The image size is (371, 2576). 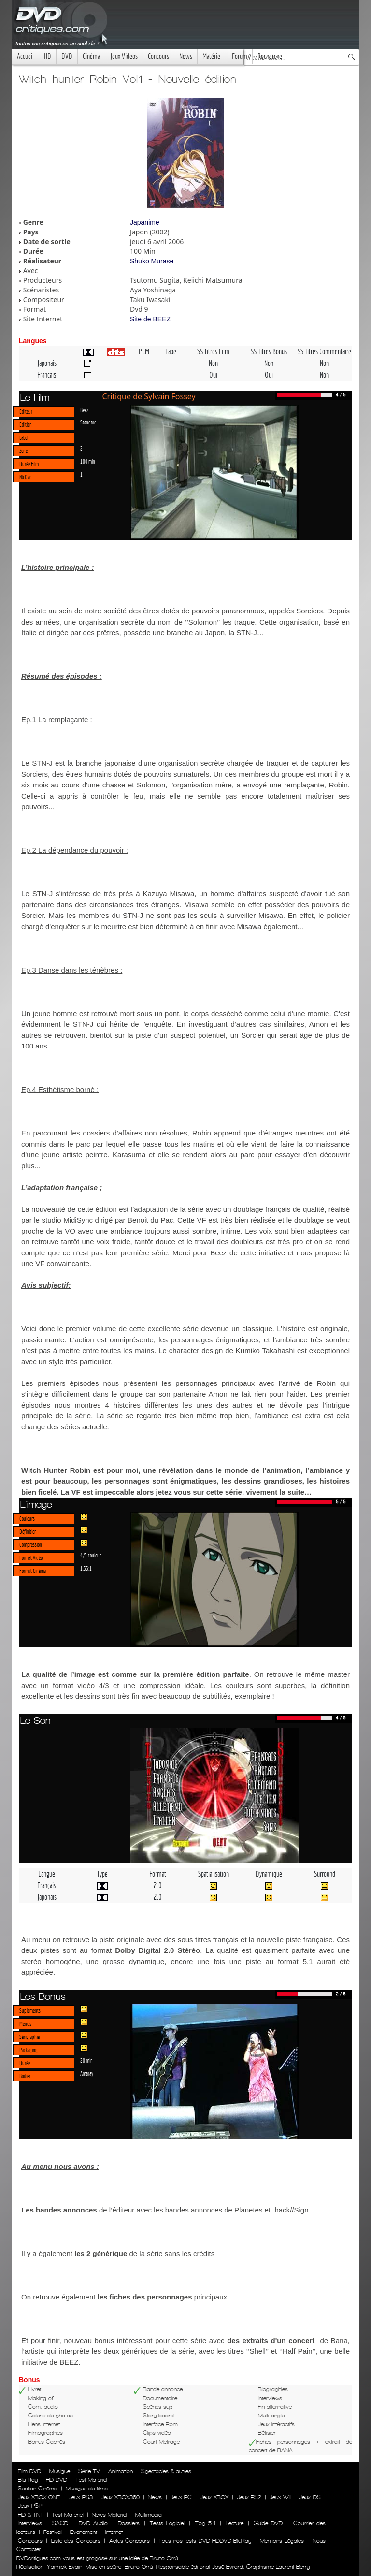 What do you see at coordinates (151, 261) in the screenshot?
I see `Shuko Murase` at bounding box center [151, 261].